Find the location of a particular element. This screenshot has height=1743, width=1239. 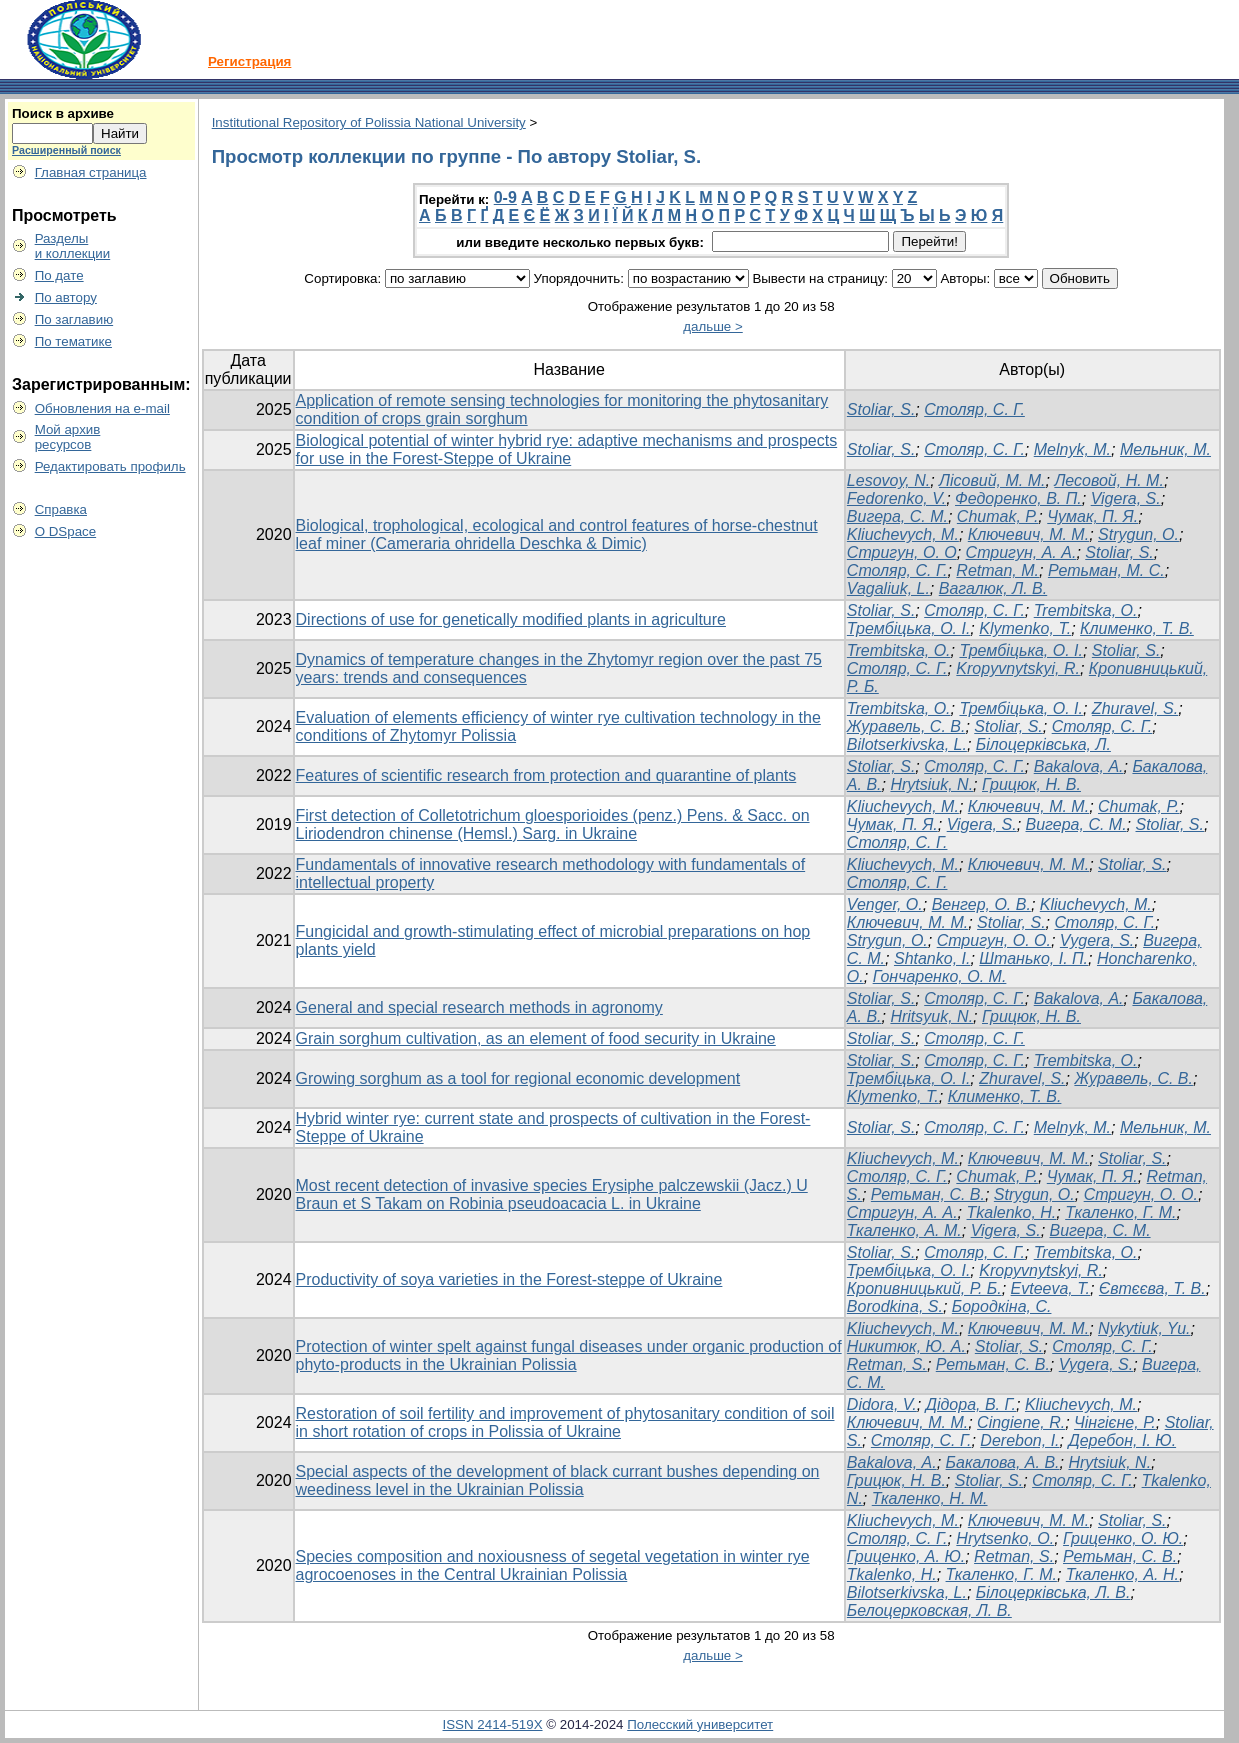

Protection of winter spelt against fungal diseases under organic production of phyto-products in the Ukrainian Polissia is located at coordinates (569, 1355).